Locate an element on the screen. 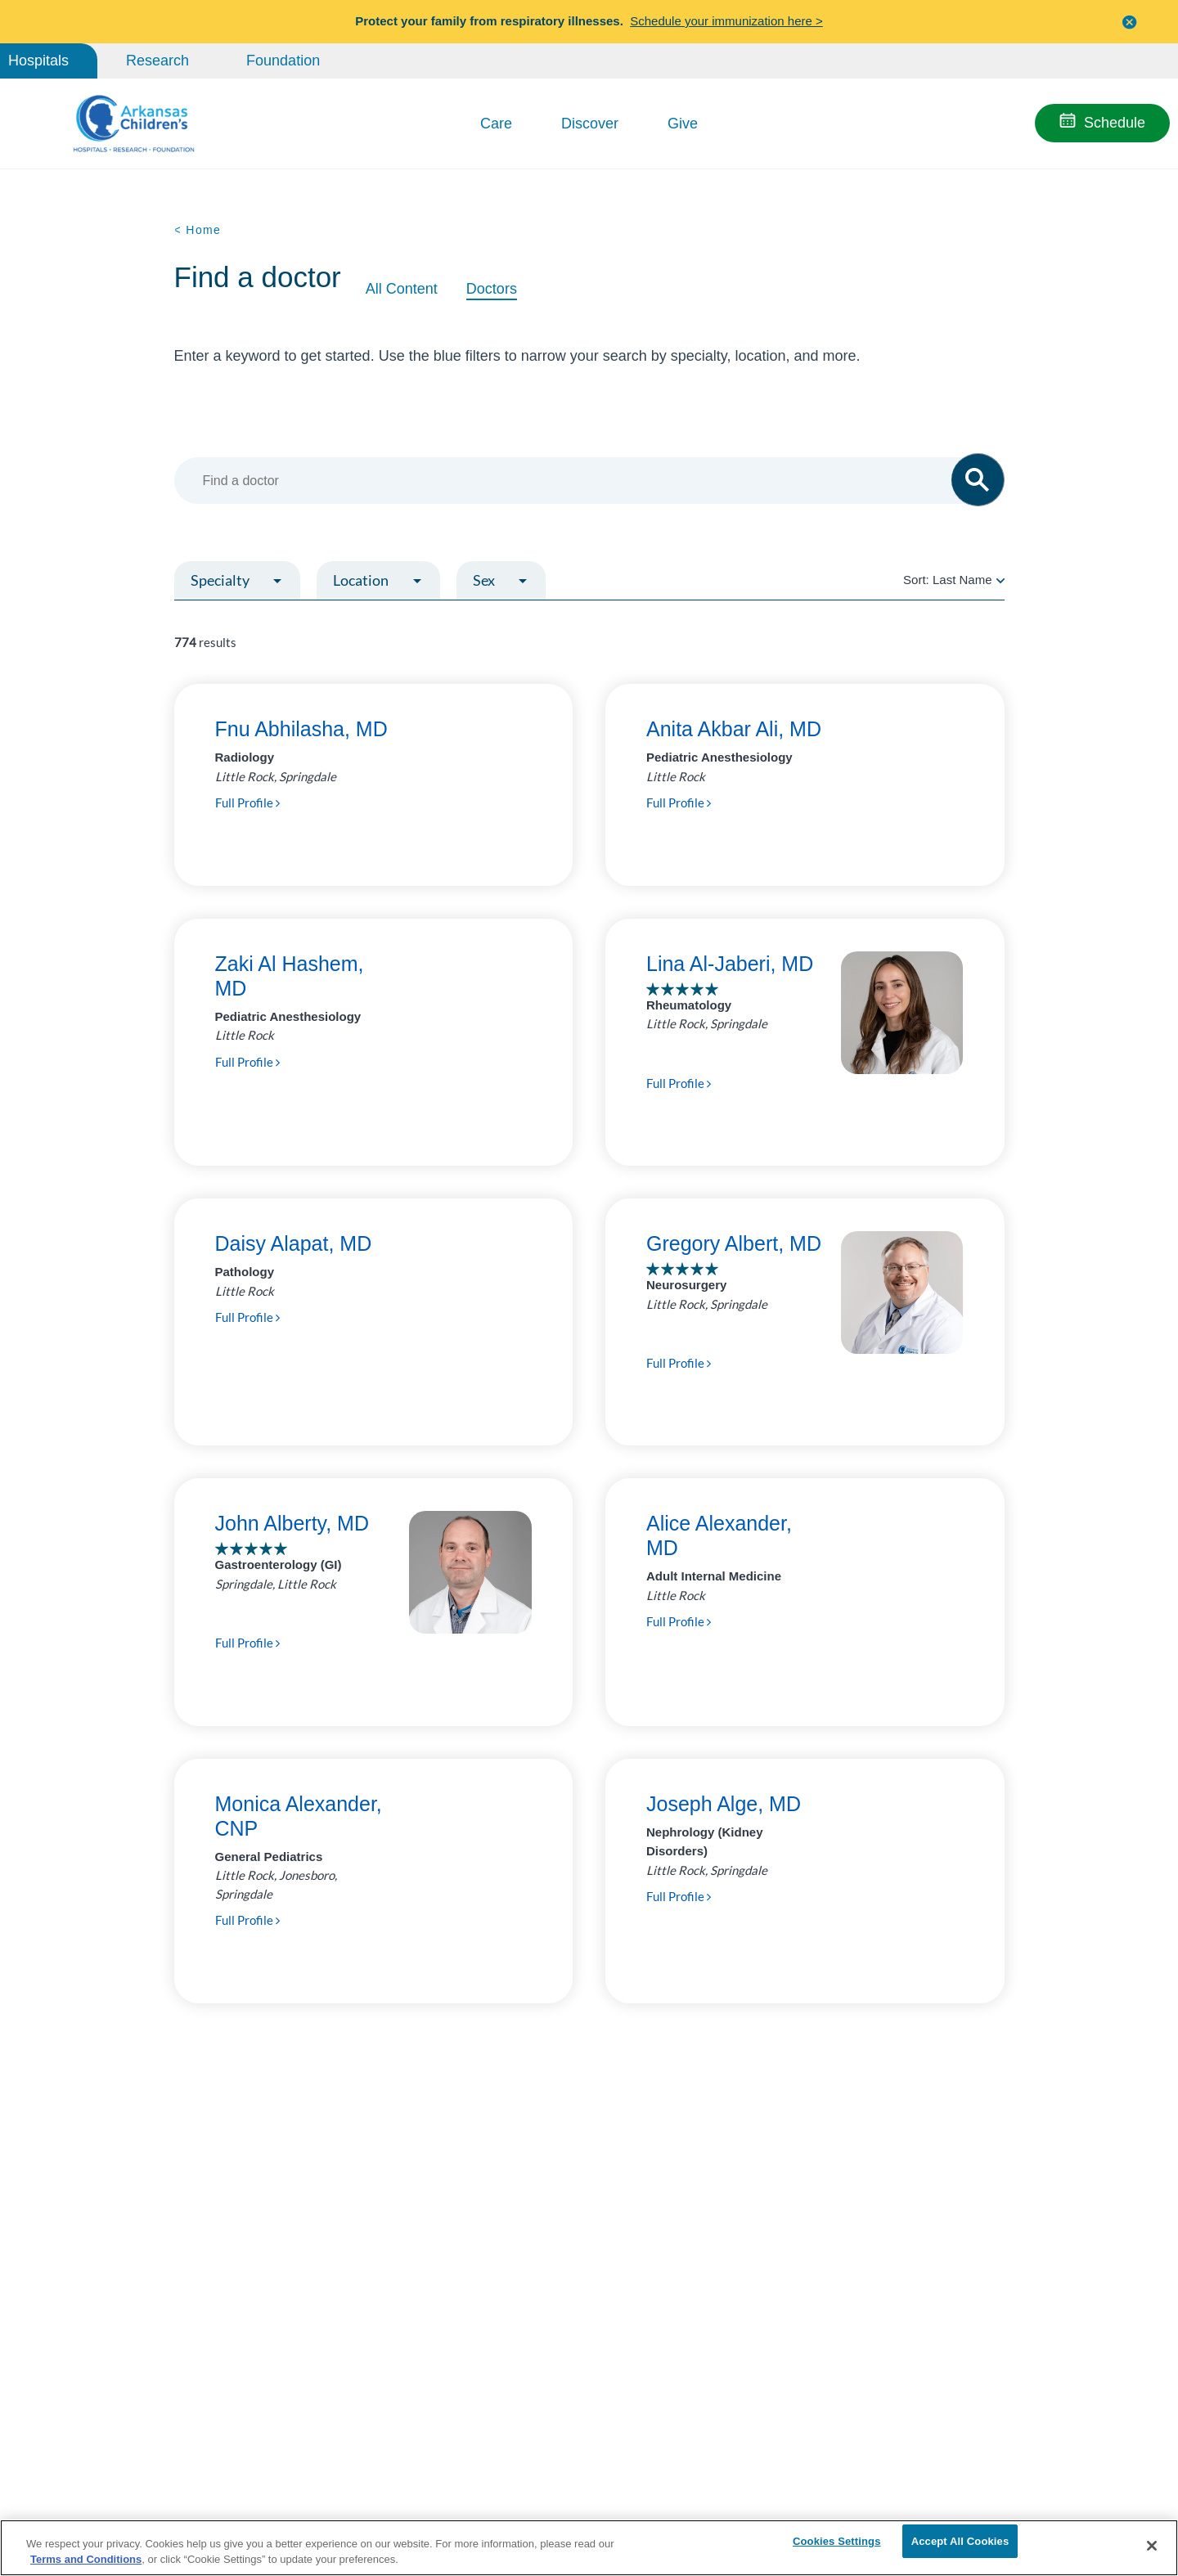 Image resolution: width=1178 pixels, height=2576 pixels. Cookies Settings is located at coordinates (837, 2545).